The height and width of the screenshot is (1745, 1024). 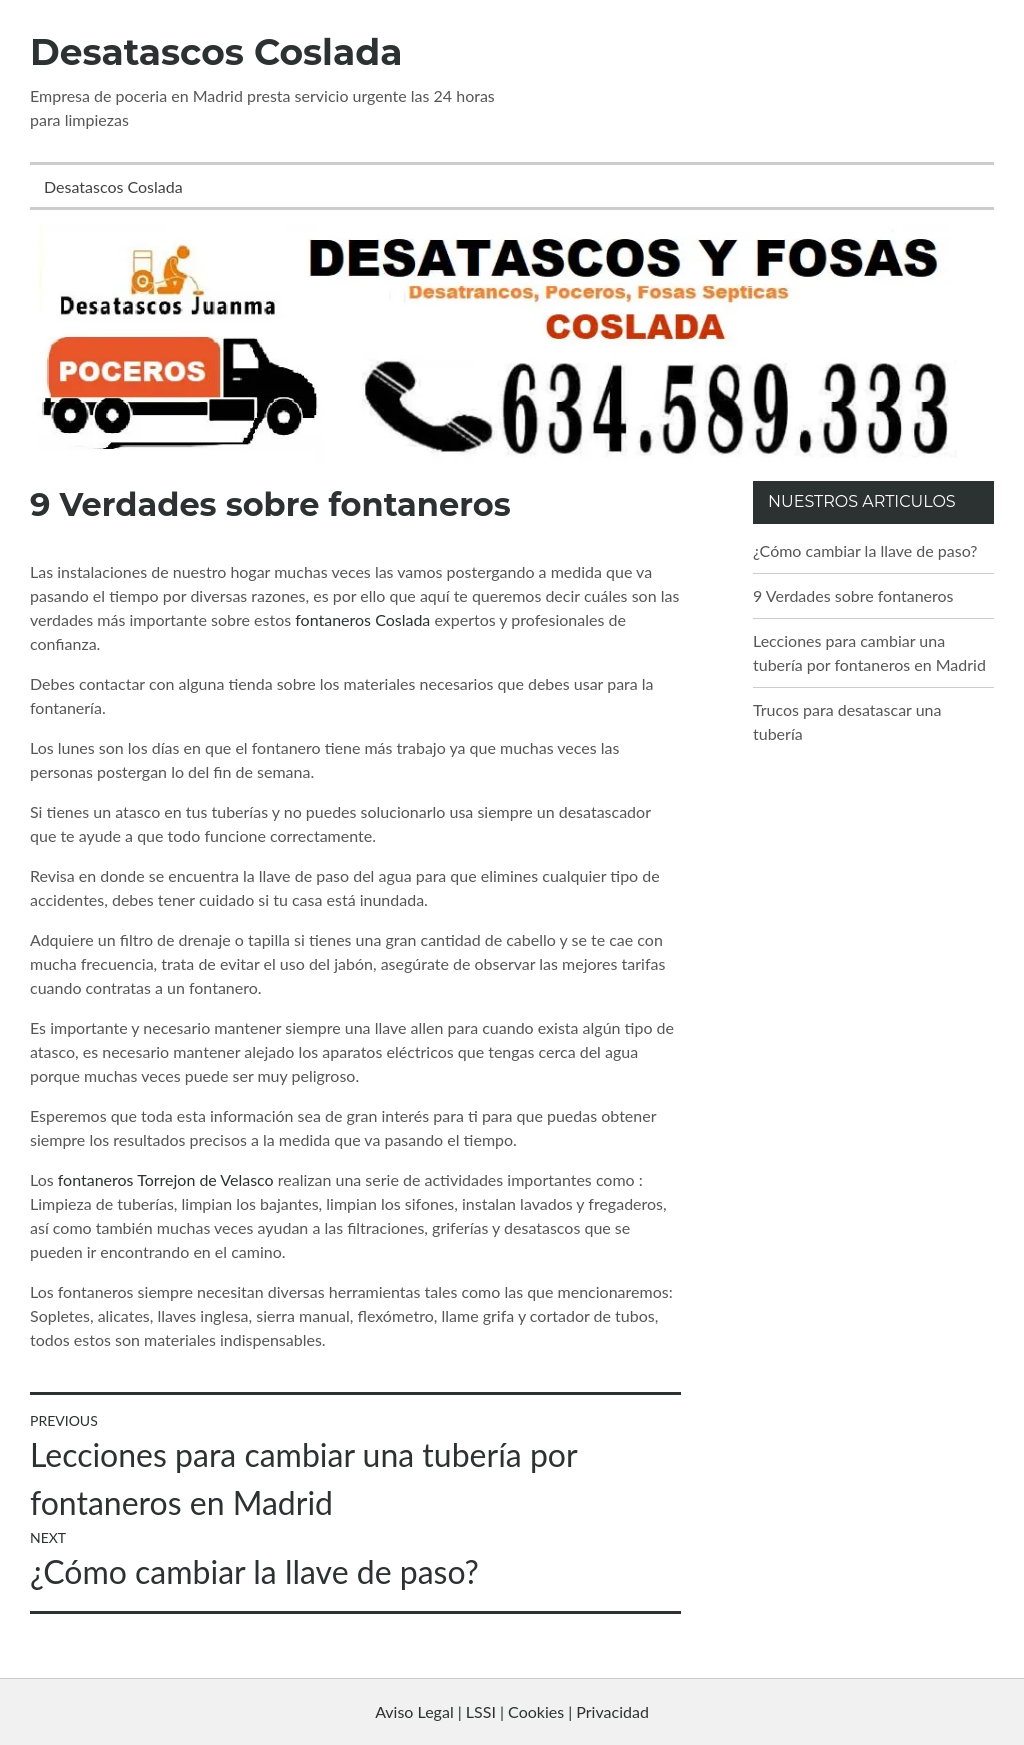 What do you see at coordinates (166, 1179) in the screenshot?
I see `fontaneros Torrejon de Velasco` at bounding box center [166, 1179].